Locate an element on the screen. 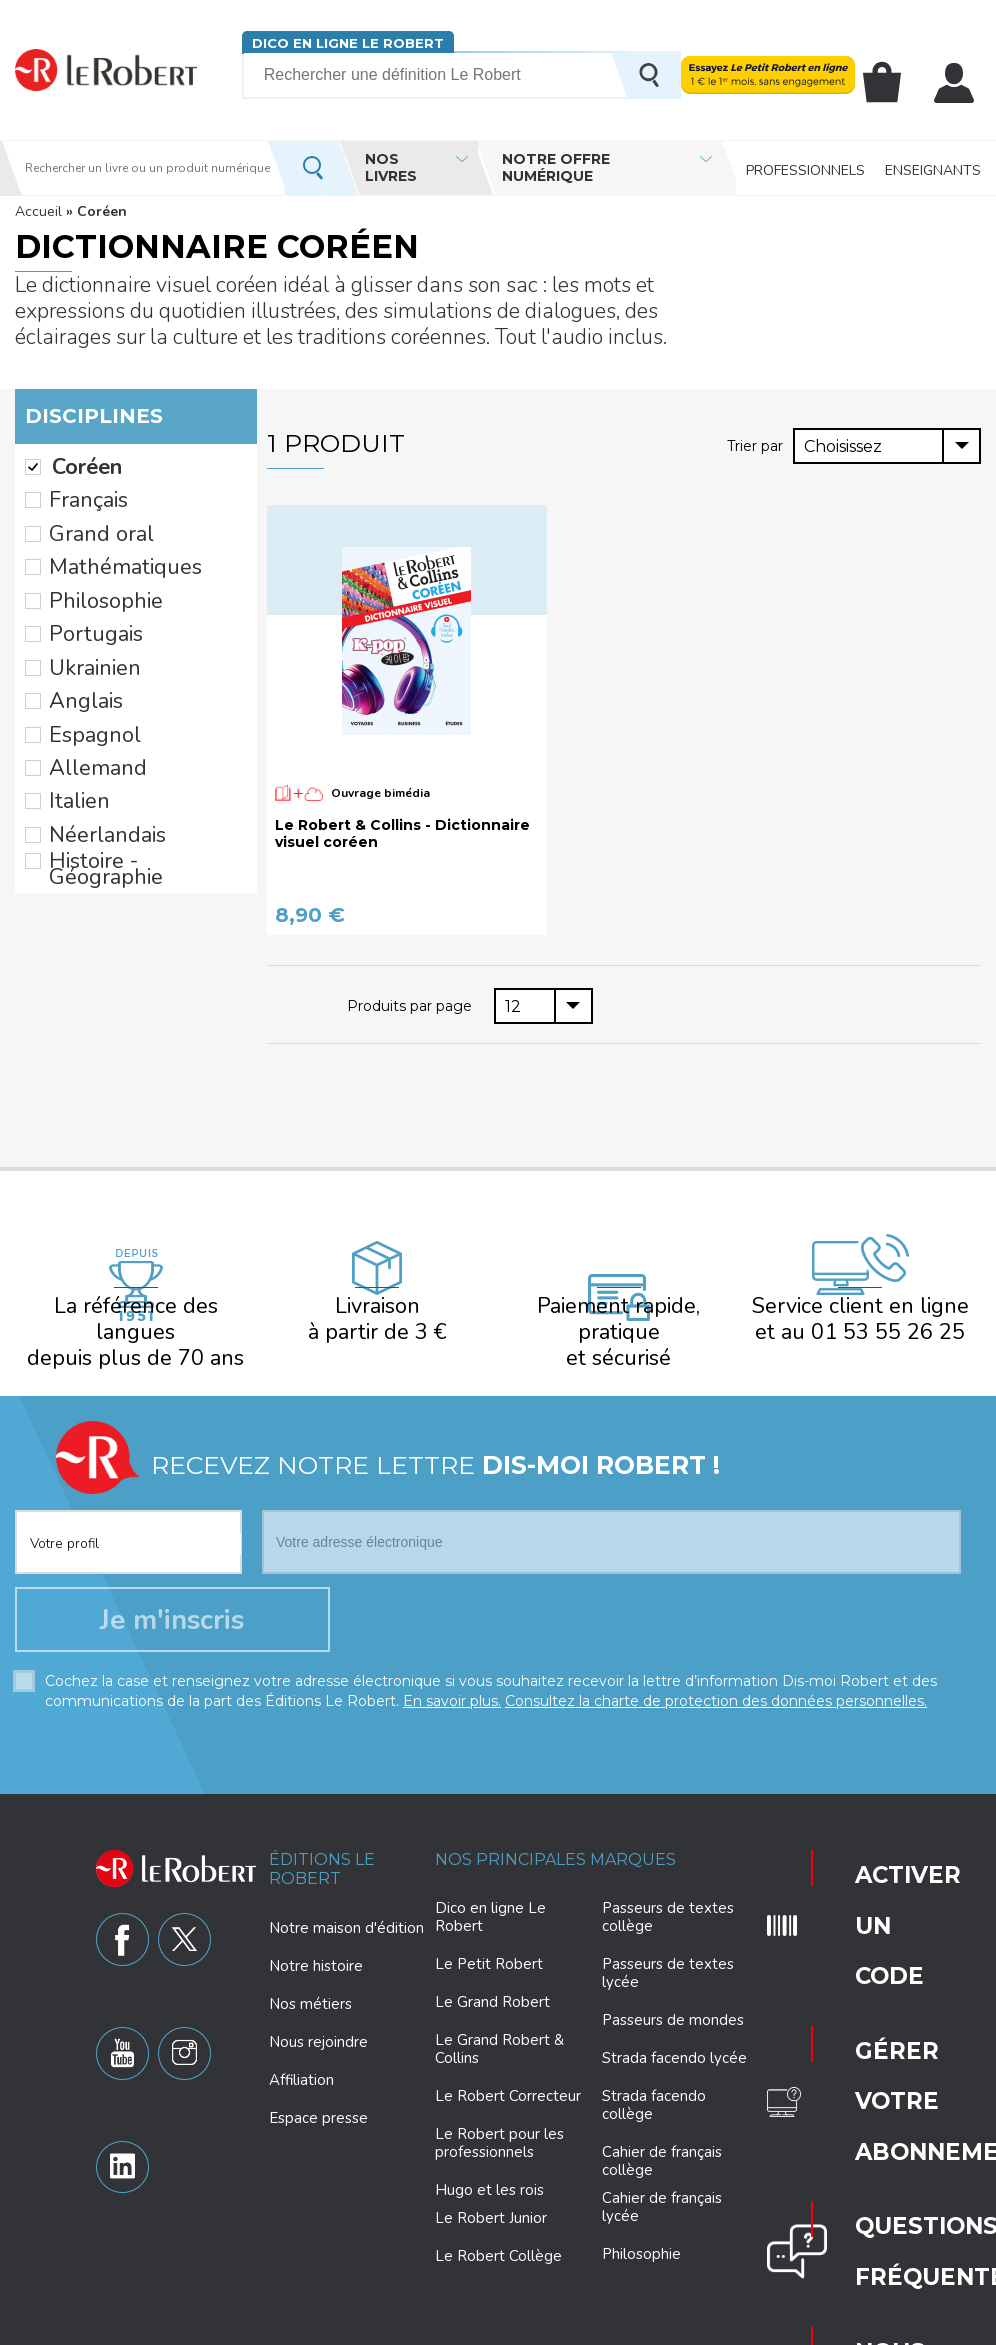 The height and width of the screenshot is (2345, 996). Mentions légales is located at coordinates (684, 2327).